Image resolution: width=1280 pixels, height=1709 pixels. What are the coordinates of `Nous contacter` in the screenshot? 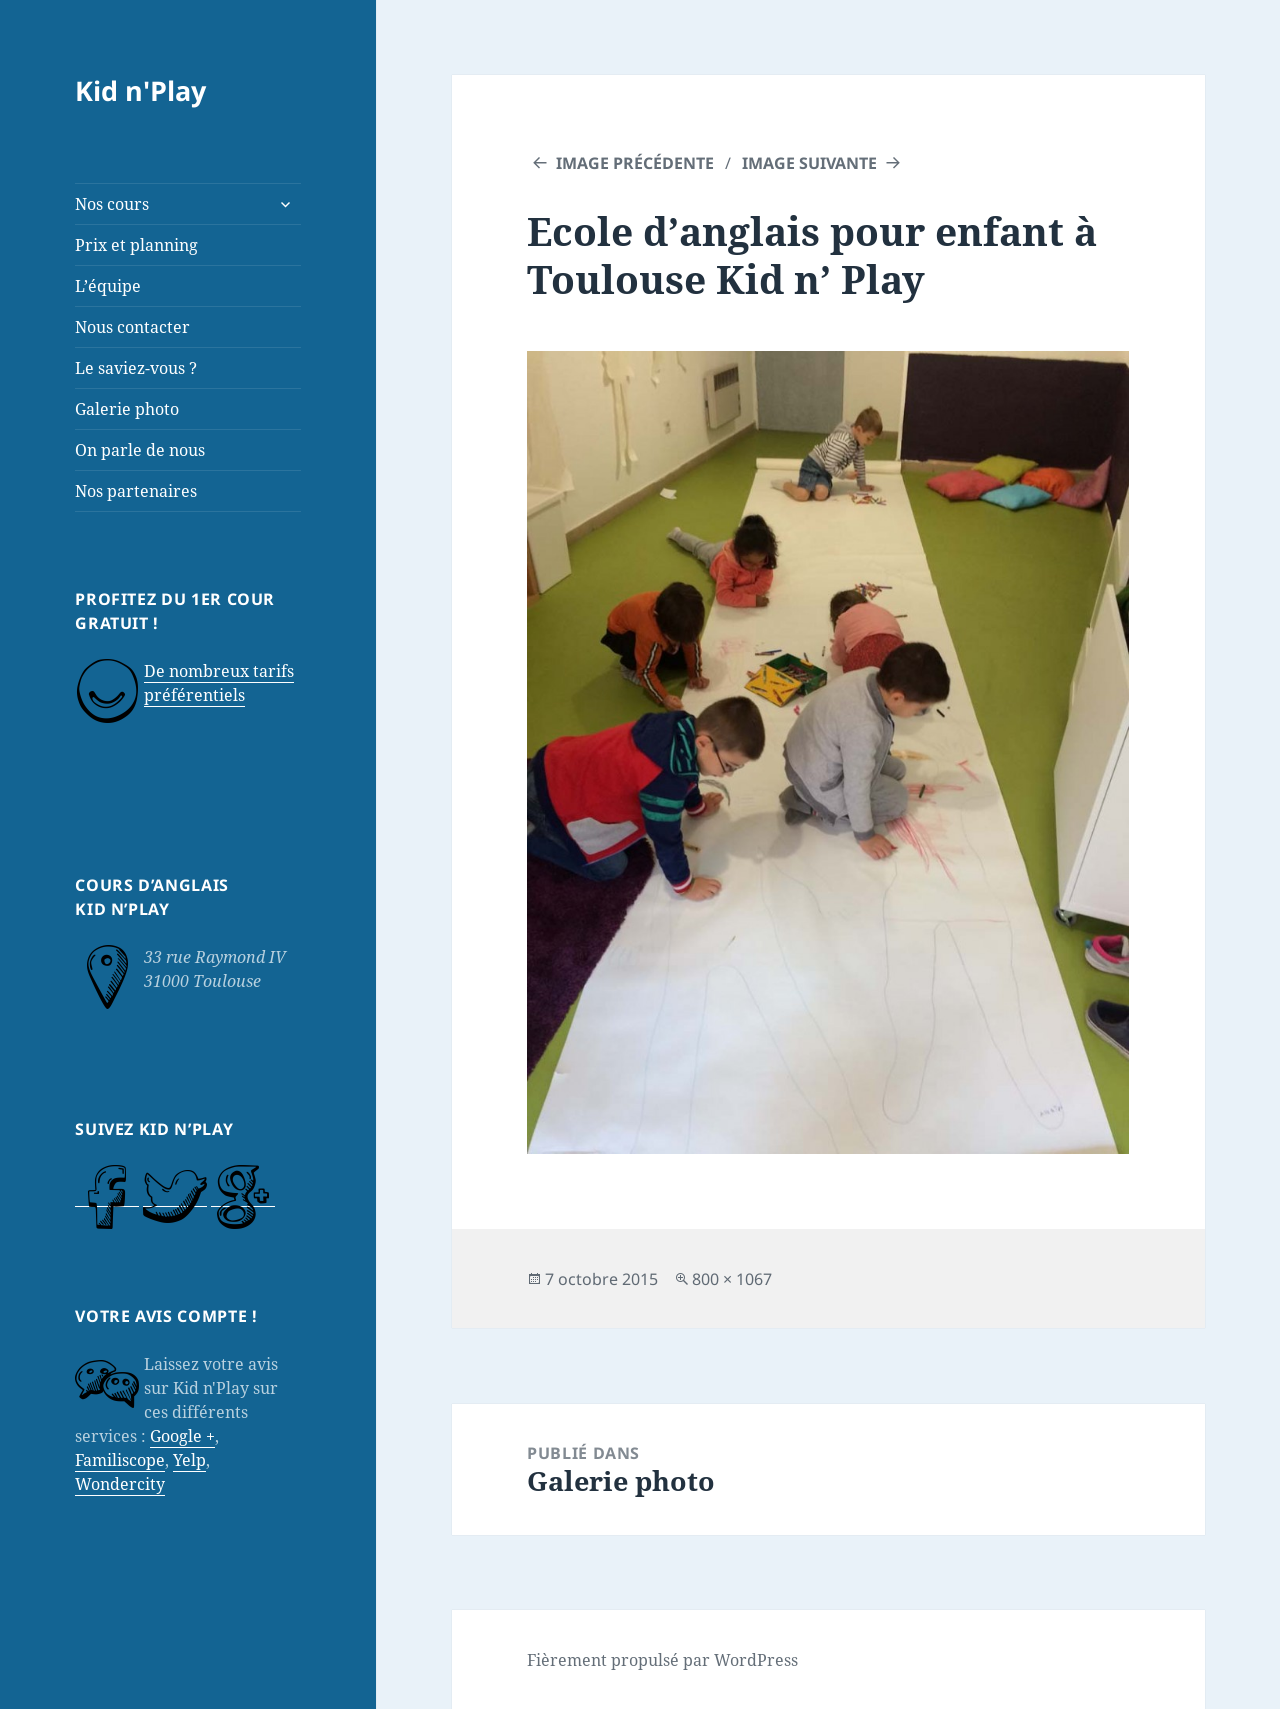 It's located at (132, 327).